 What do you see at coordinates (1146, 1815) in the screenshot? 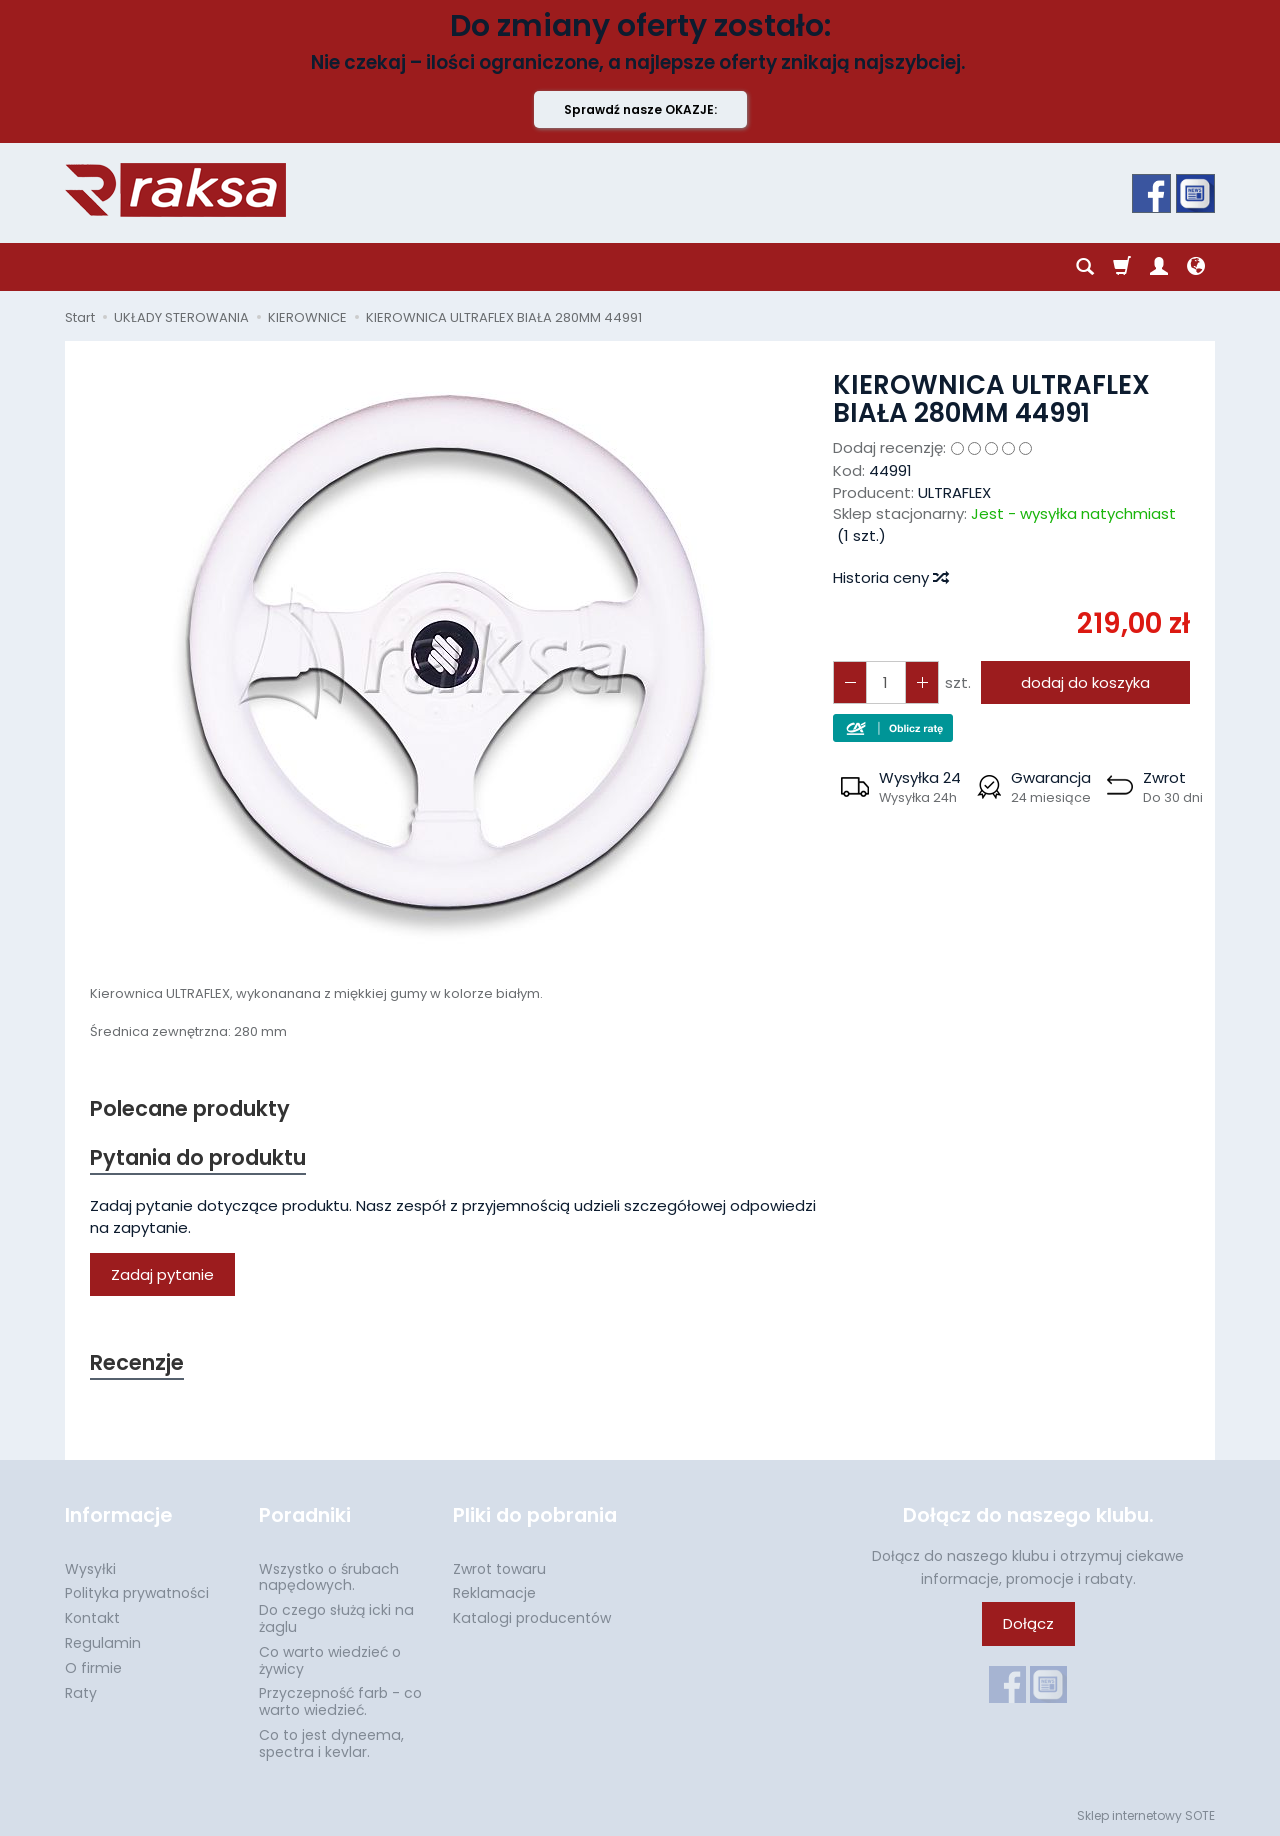
I see `Sklep internetowy SOTE` at bounding box center [1146, 1815].